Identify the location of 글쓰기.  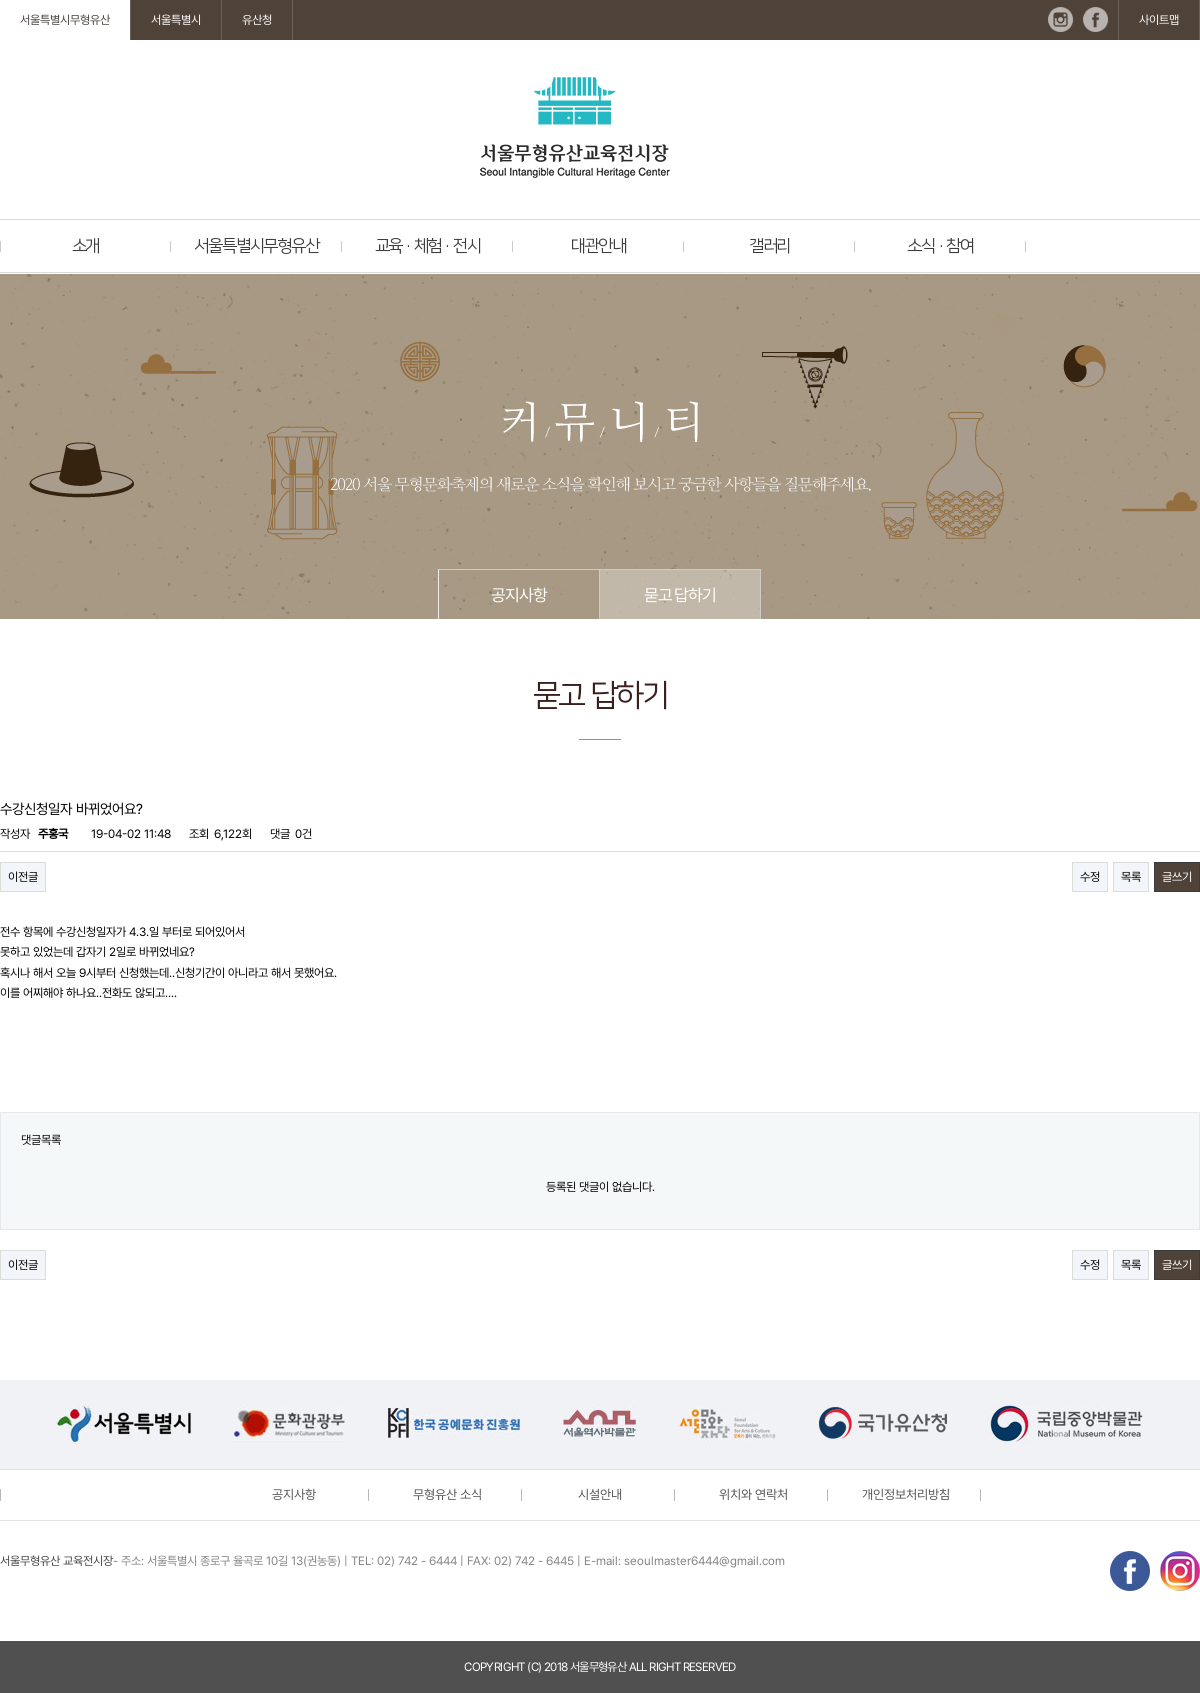
(1177, 877).